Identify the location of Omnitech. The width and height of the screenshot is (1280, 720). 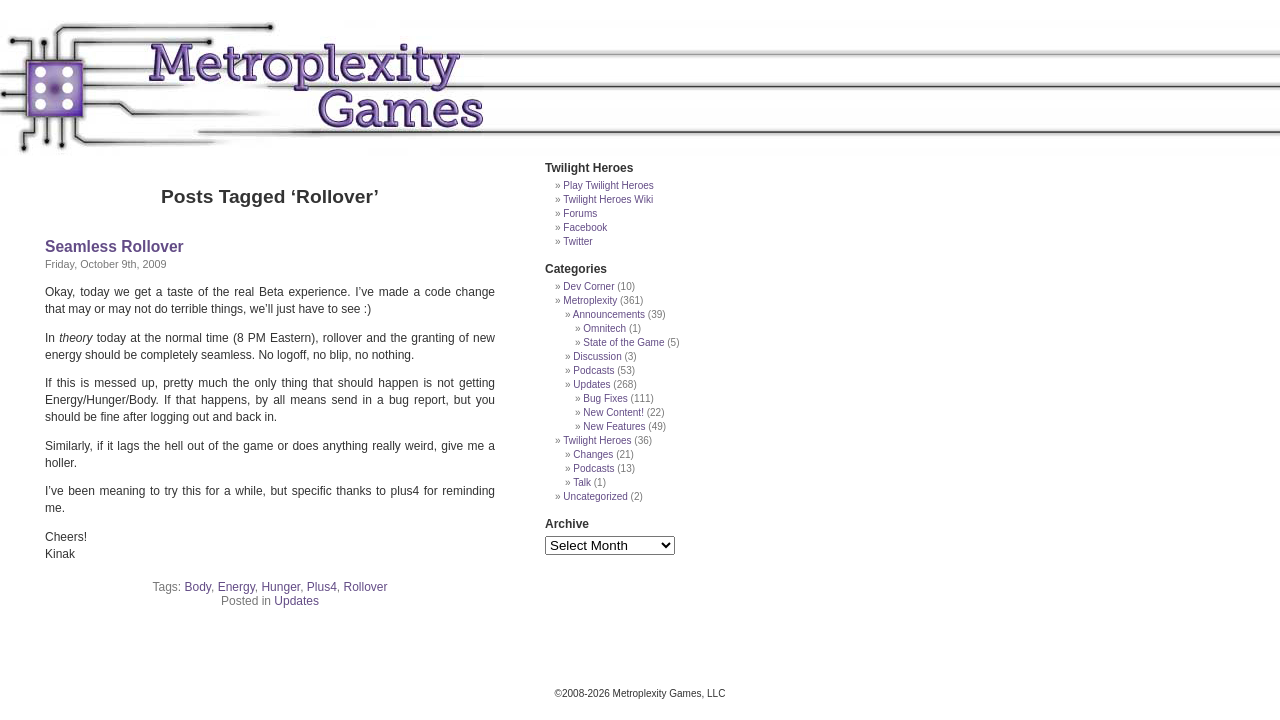
(604, 328).